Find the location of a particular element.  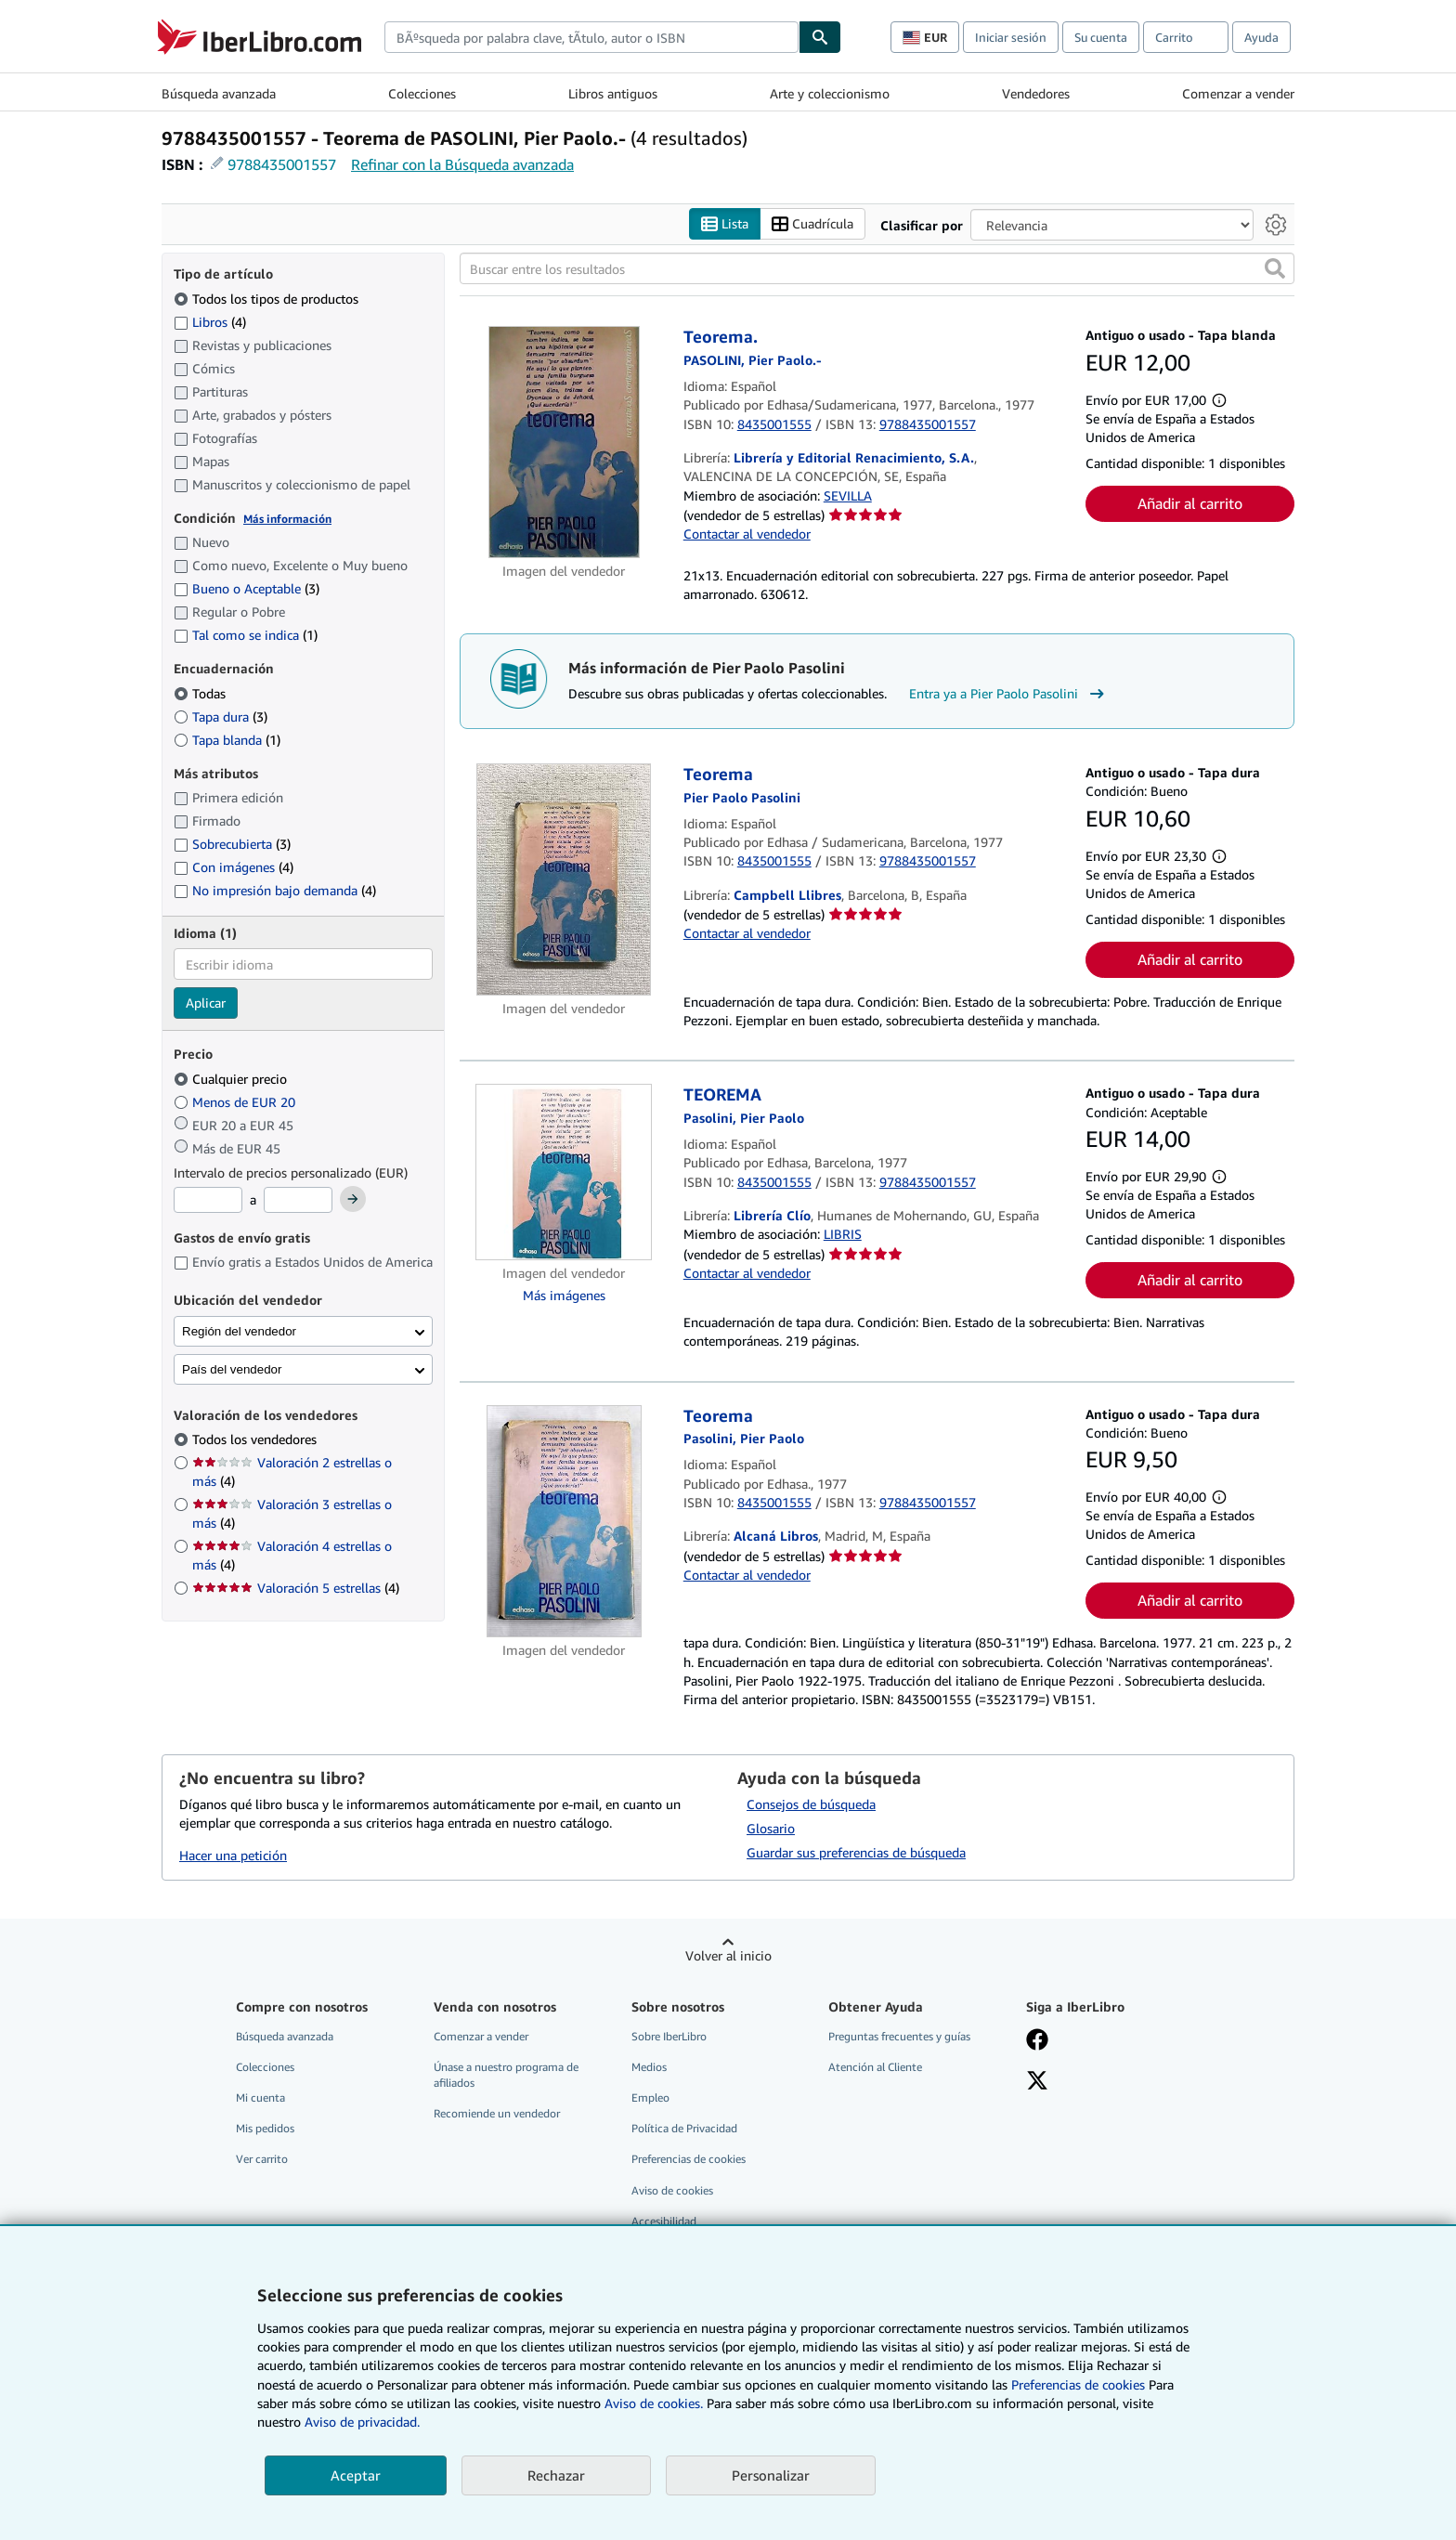

[Síganos en X] is located at coordinates (1037, 2083).